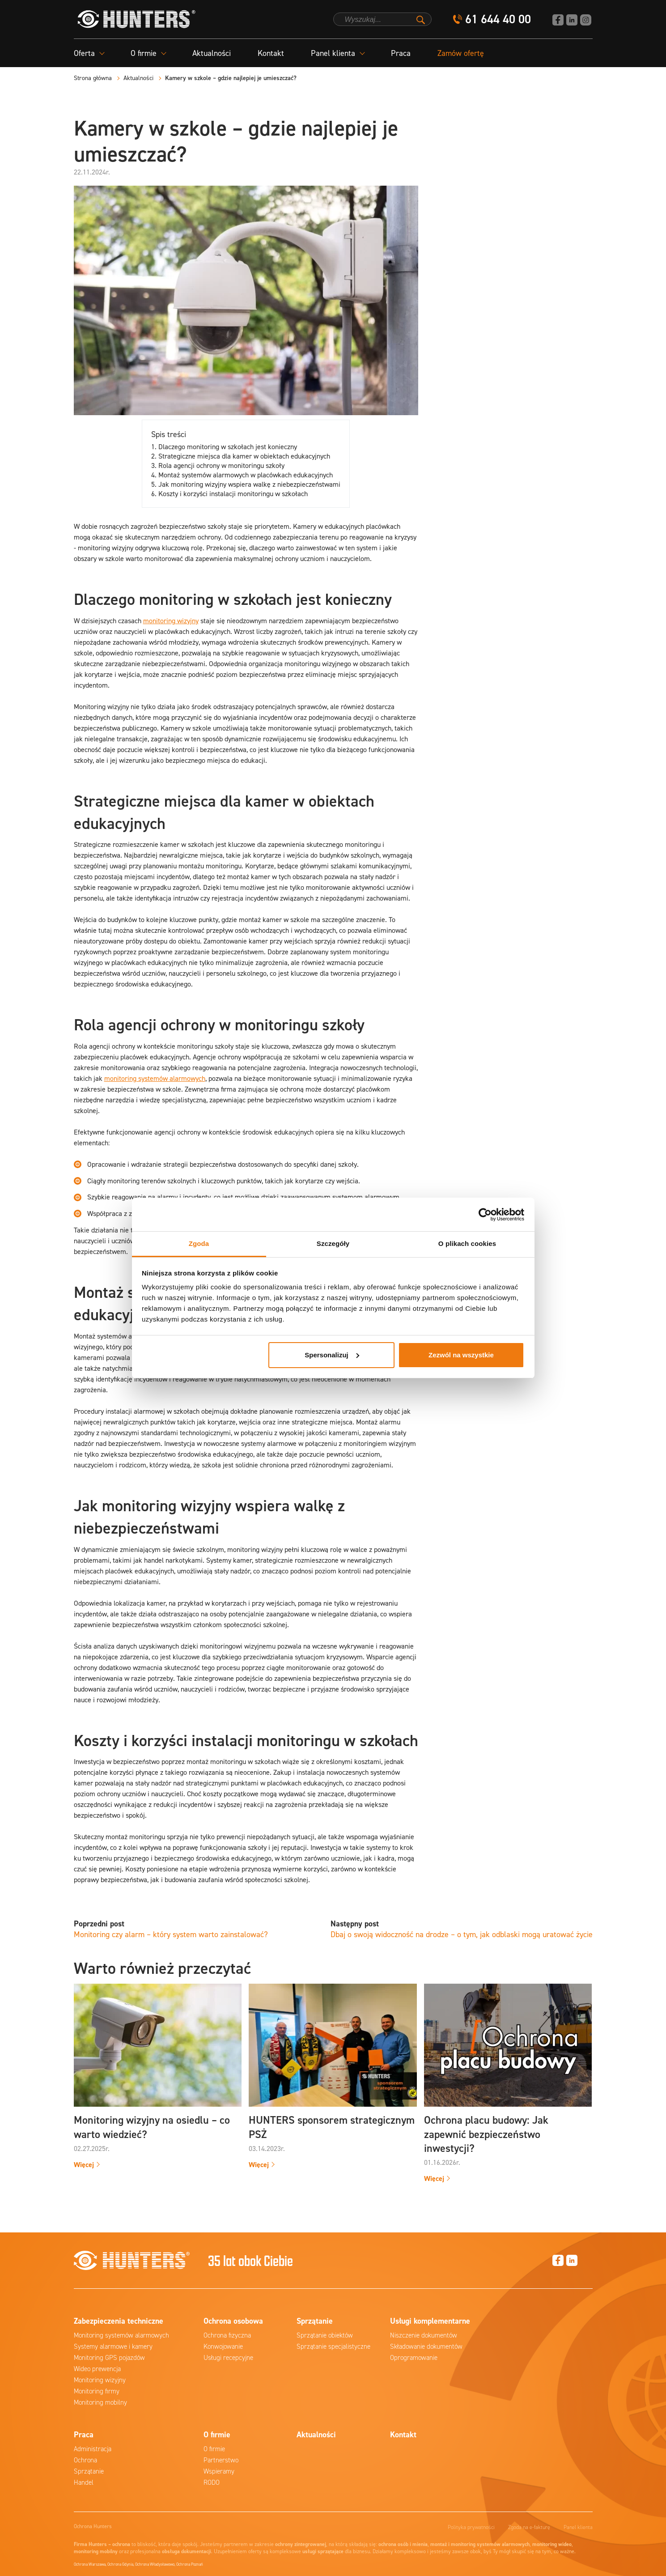  I want to click on [Cookiebot od Usercentrics - otwiera się w nowym oknie], so click(485, 1214).